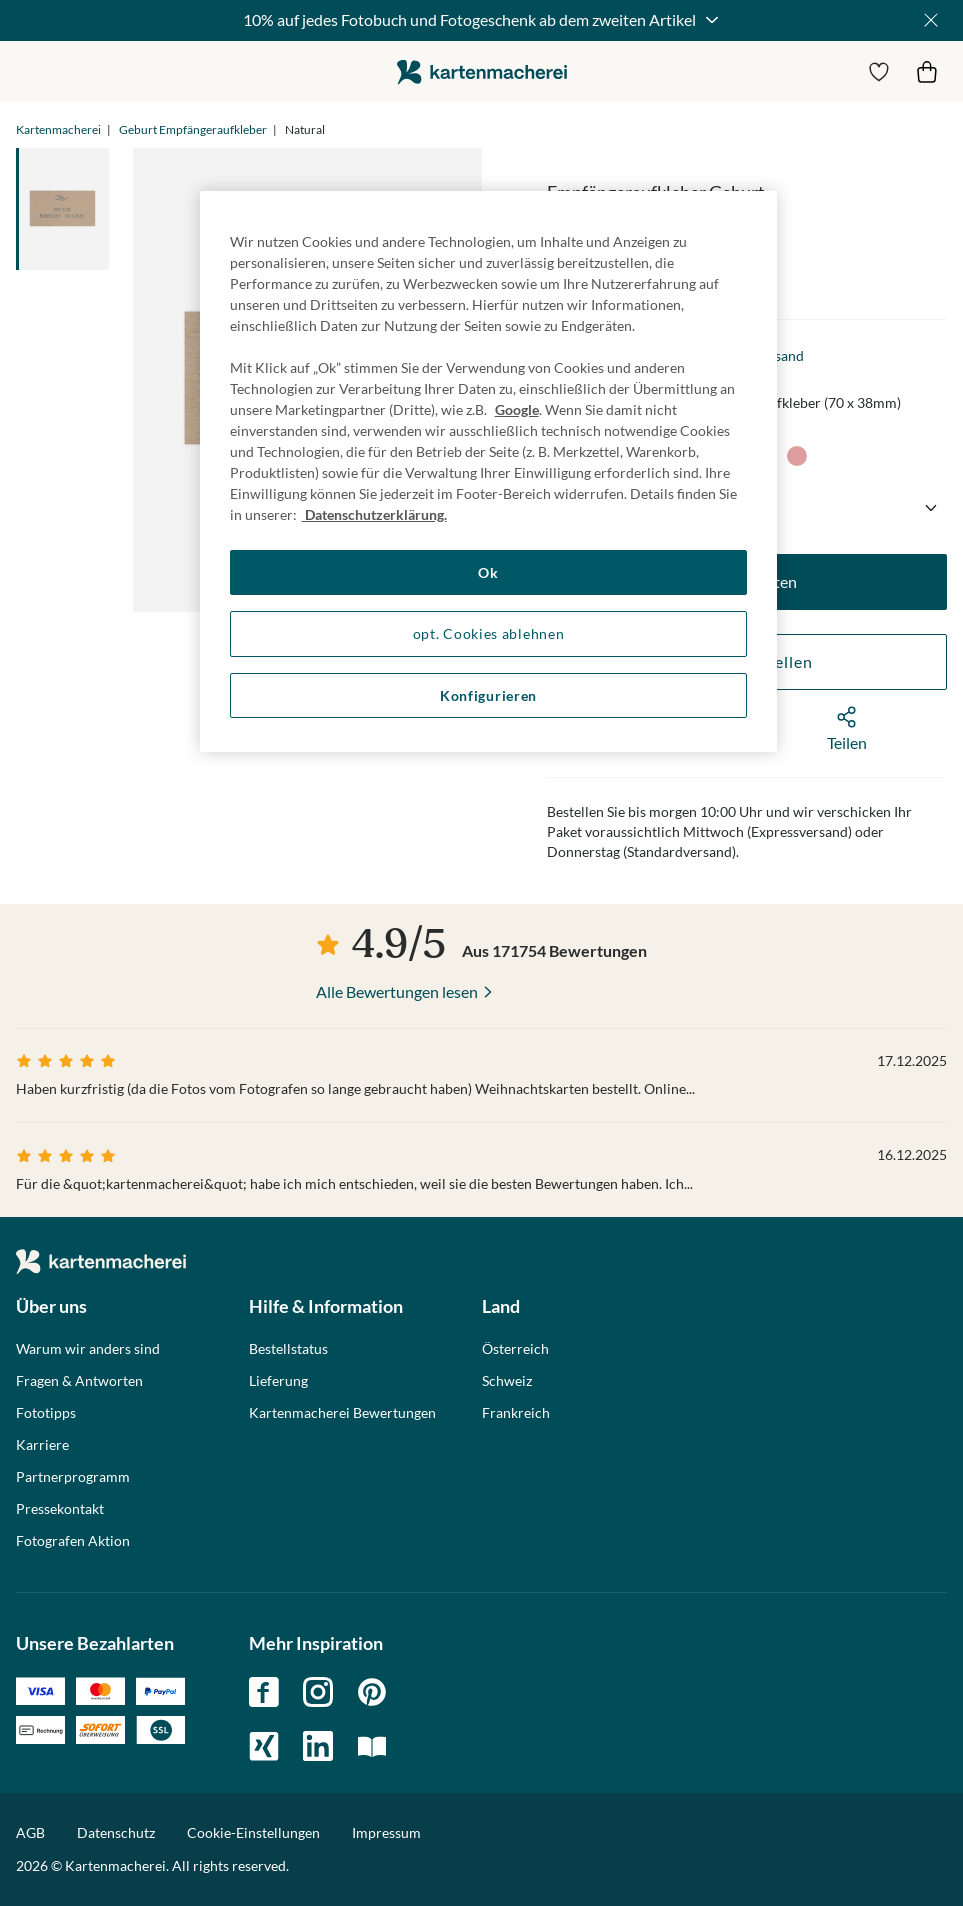 The height and width of the screenshot is (1906, 963). I want to click on Österreich, so click(515, 1349).